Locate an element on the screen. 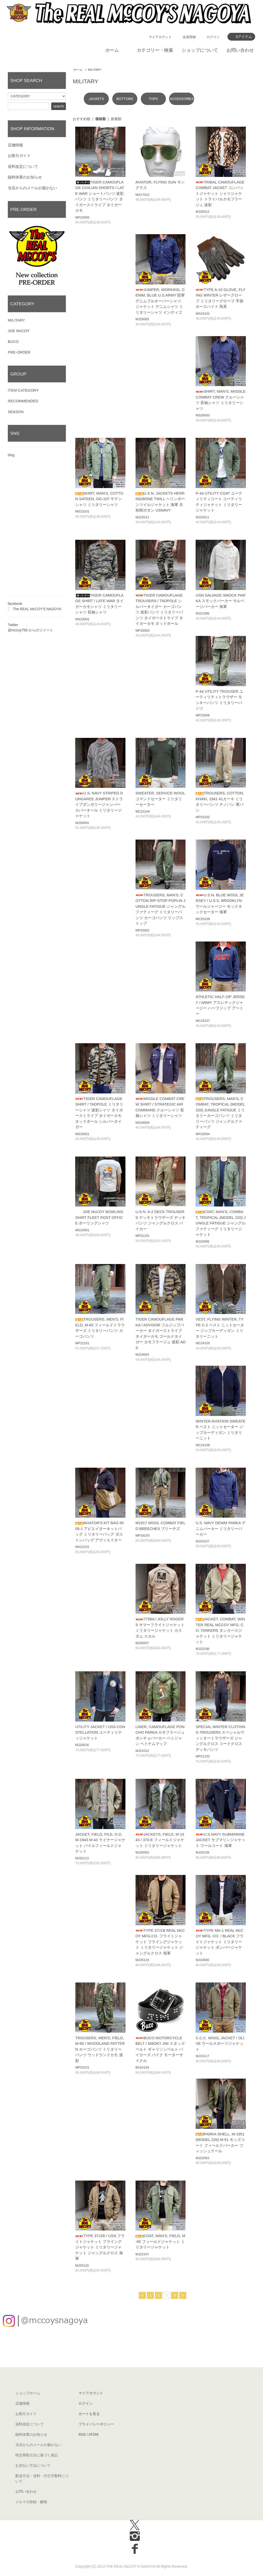 The width and height of the screenshot is (263, 2576). JACKETS, FIELD, M-1943 / 370-E フィールドジャケット ミリタリージャケット is located at coordinates (160, 1840).